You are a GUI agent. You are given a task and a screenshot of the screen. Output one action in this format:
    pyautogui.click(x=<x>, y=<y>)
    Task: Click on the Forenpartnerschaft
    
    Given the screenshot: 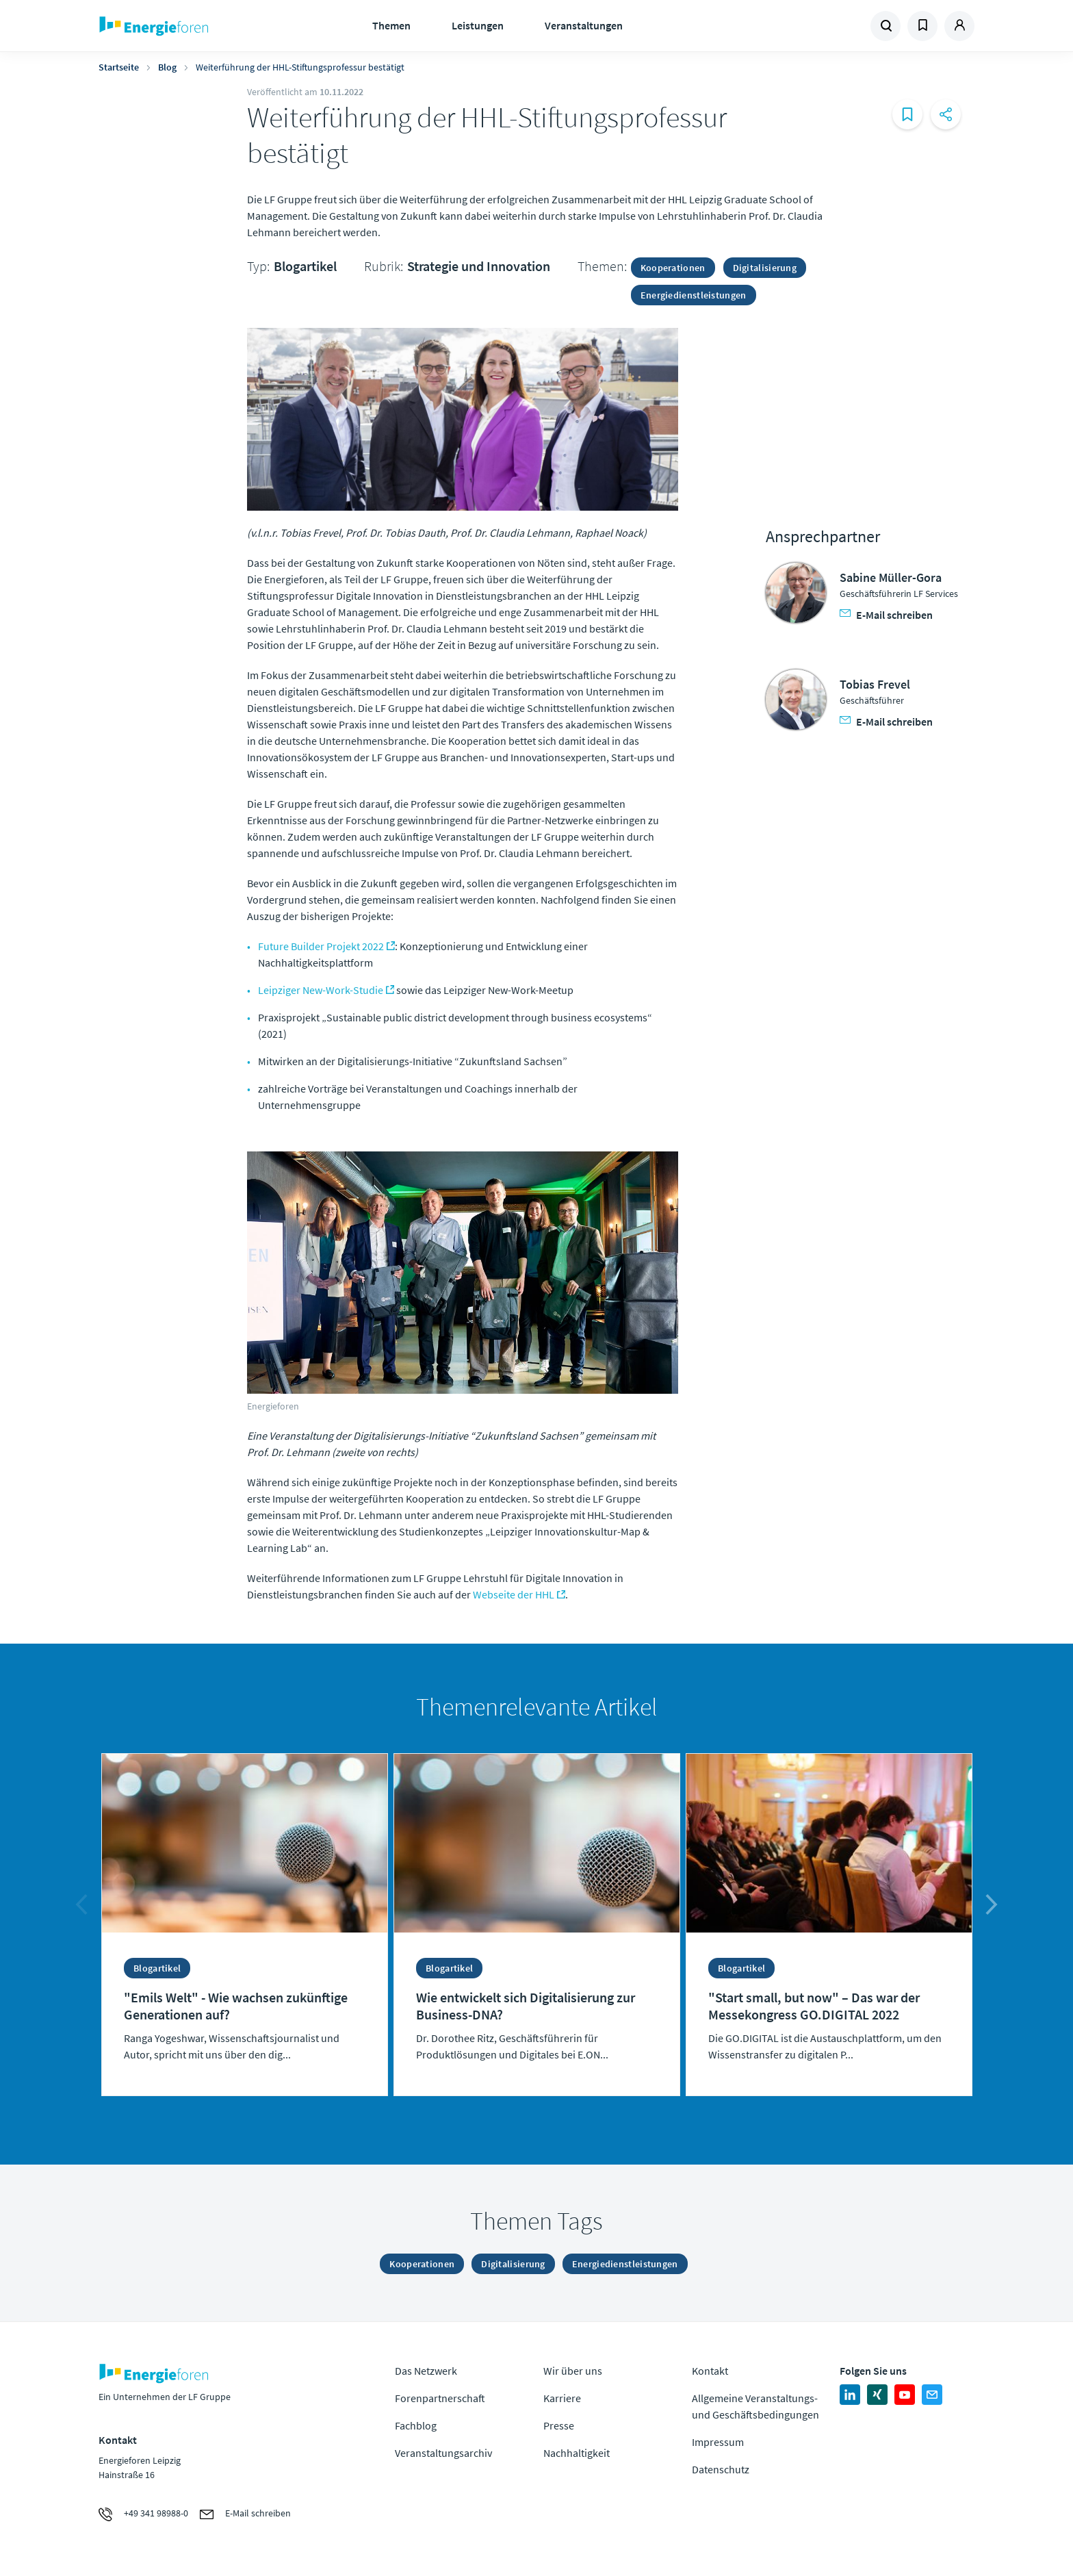 What is the action you would take?
    pyautogui.click(x=440, y=2398)
    